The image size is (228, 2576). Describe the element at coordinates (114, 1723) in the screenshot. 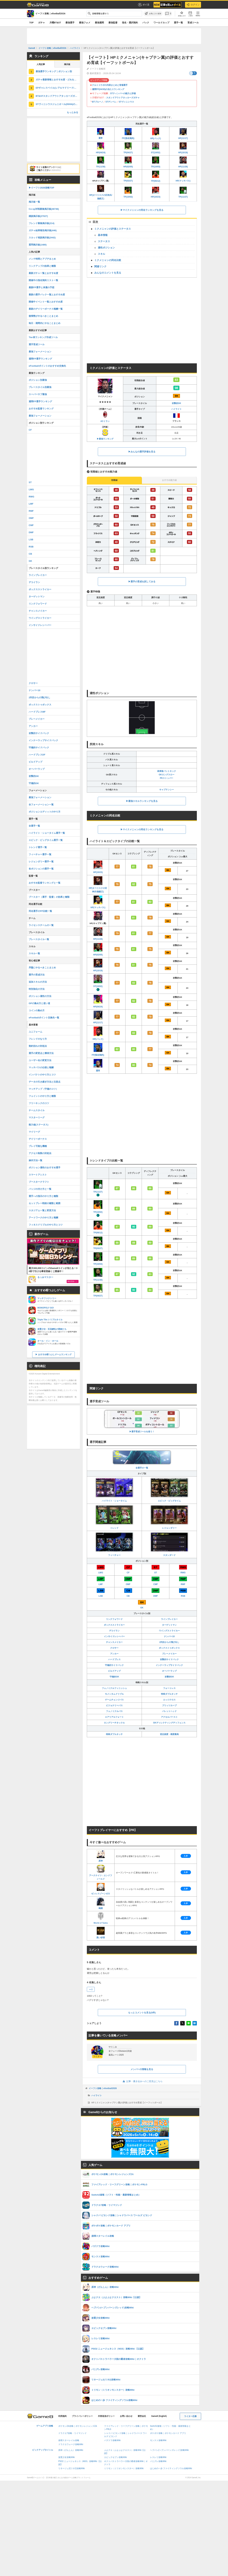

I see `ロングリーチタックル` at that location.